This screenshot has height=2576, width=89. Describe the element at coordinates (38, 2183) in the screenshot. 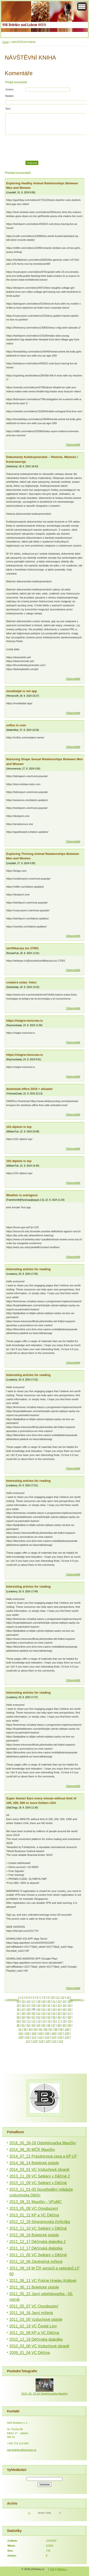

I see `2013_11_09 VC Setkání v Děčíně` at that location.